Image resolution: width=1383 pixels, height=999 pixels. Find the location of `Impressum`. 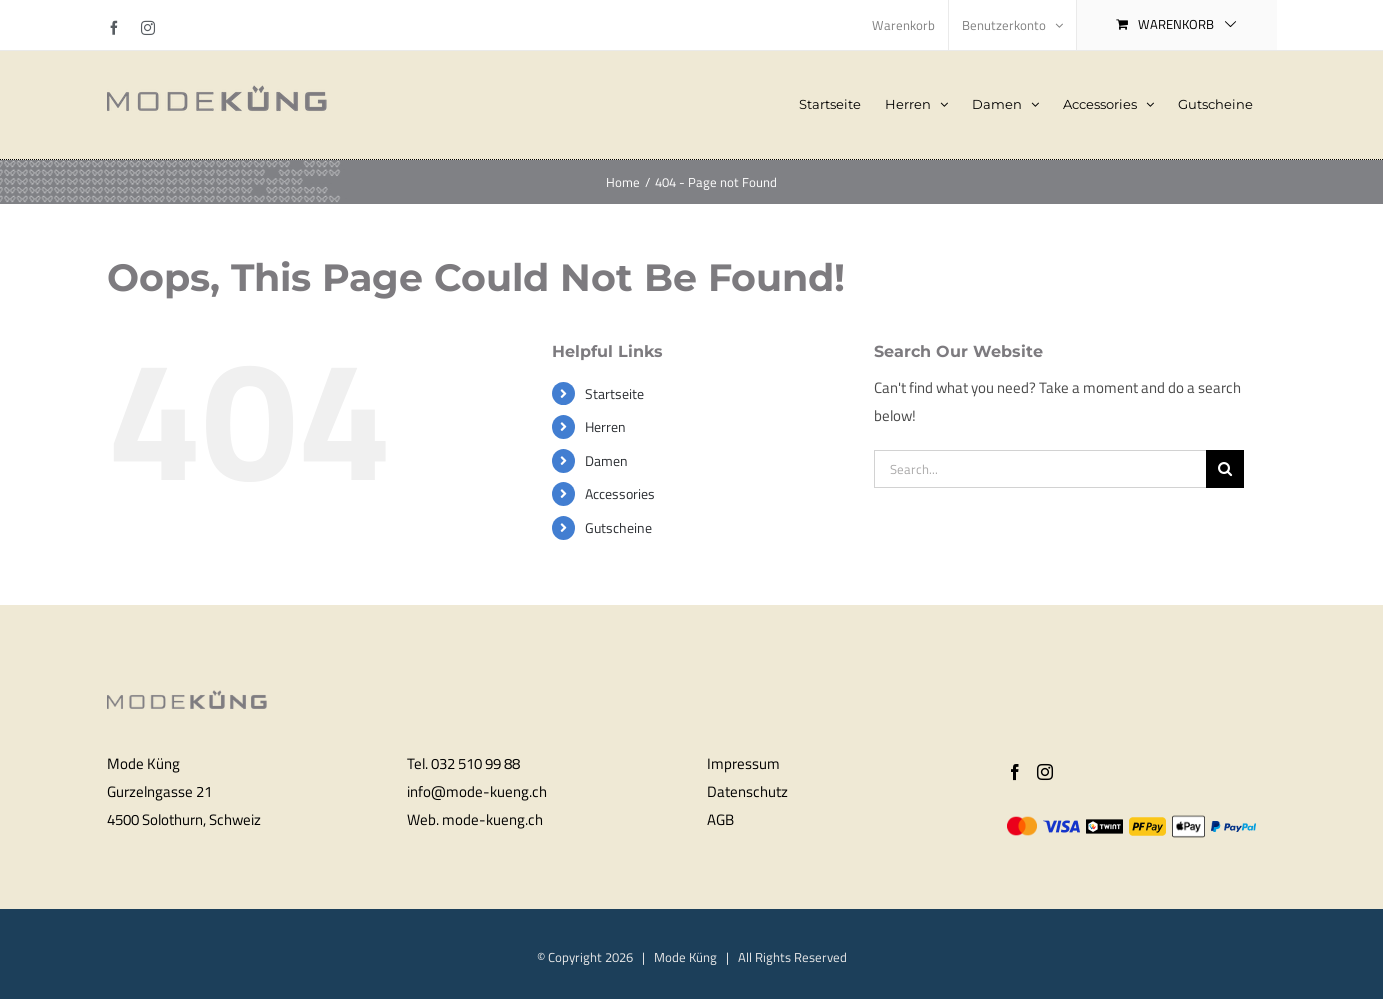

Impressum is located at coordinates (743, 763).